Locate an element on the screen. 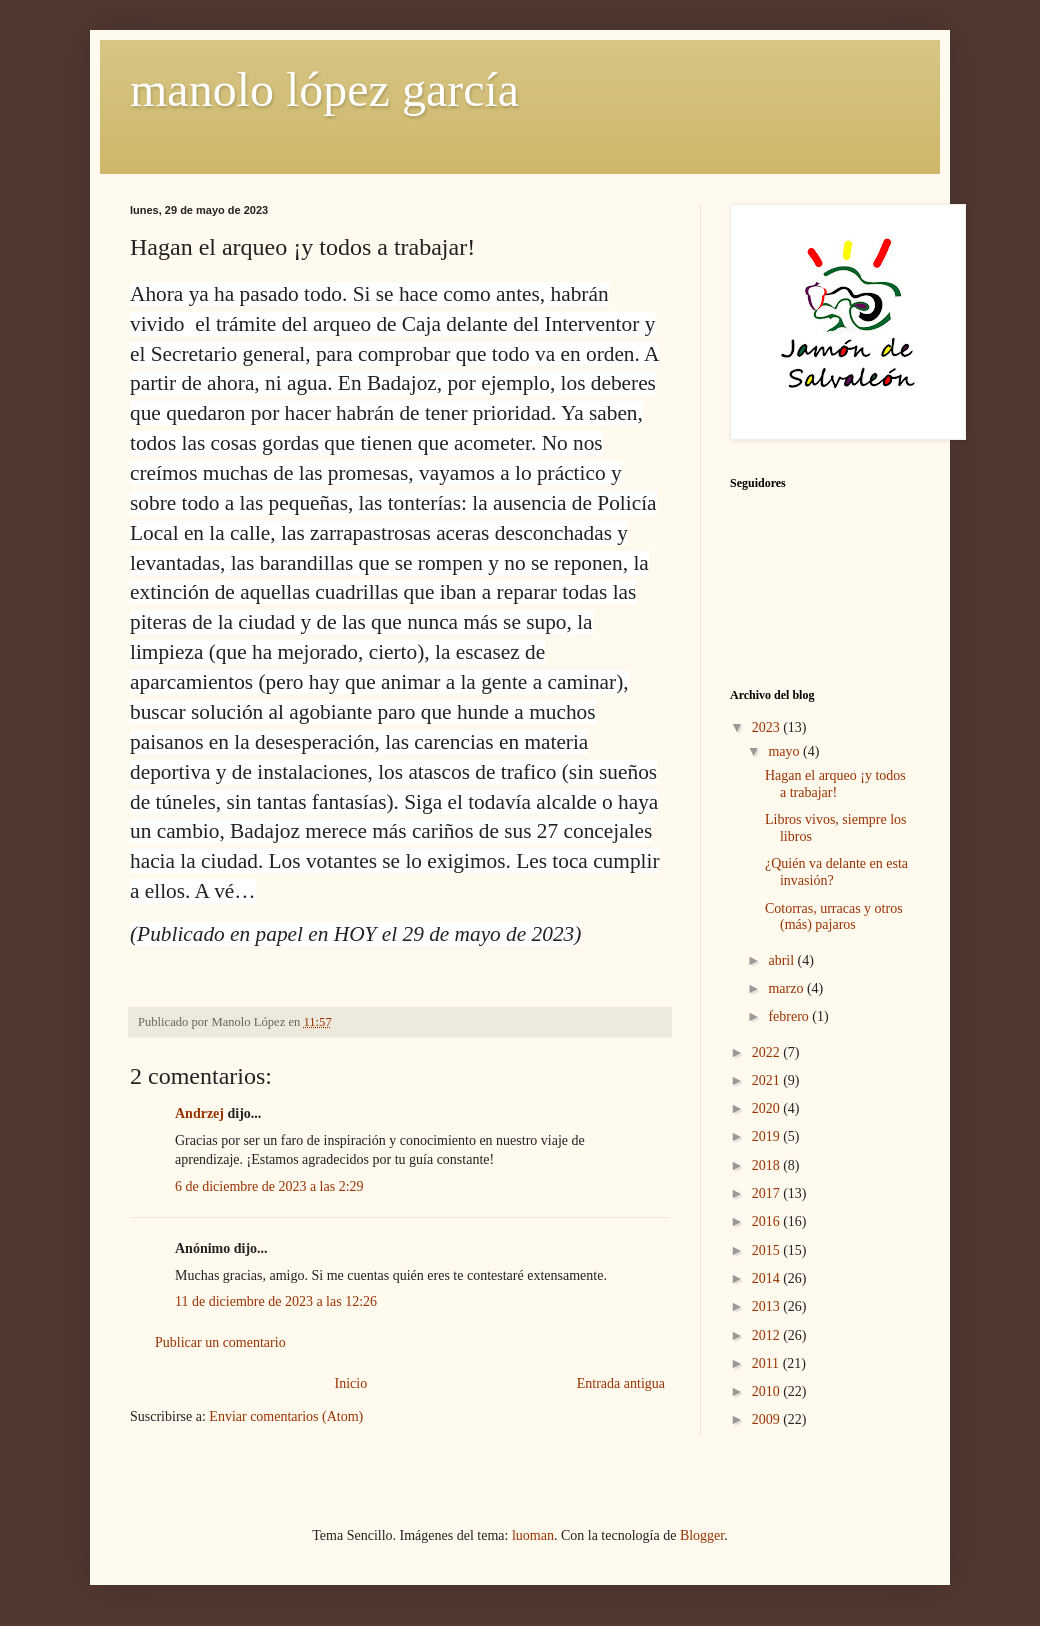  2012 is located at coordinates (768, 1335).